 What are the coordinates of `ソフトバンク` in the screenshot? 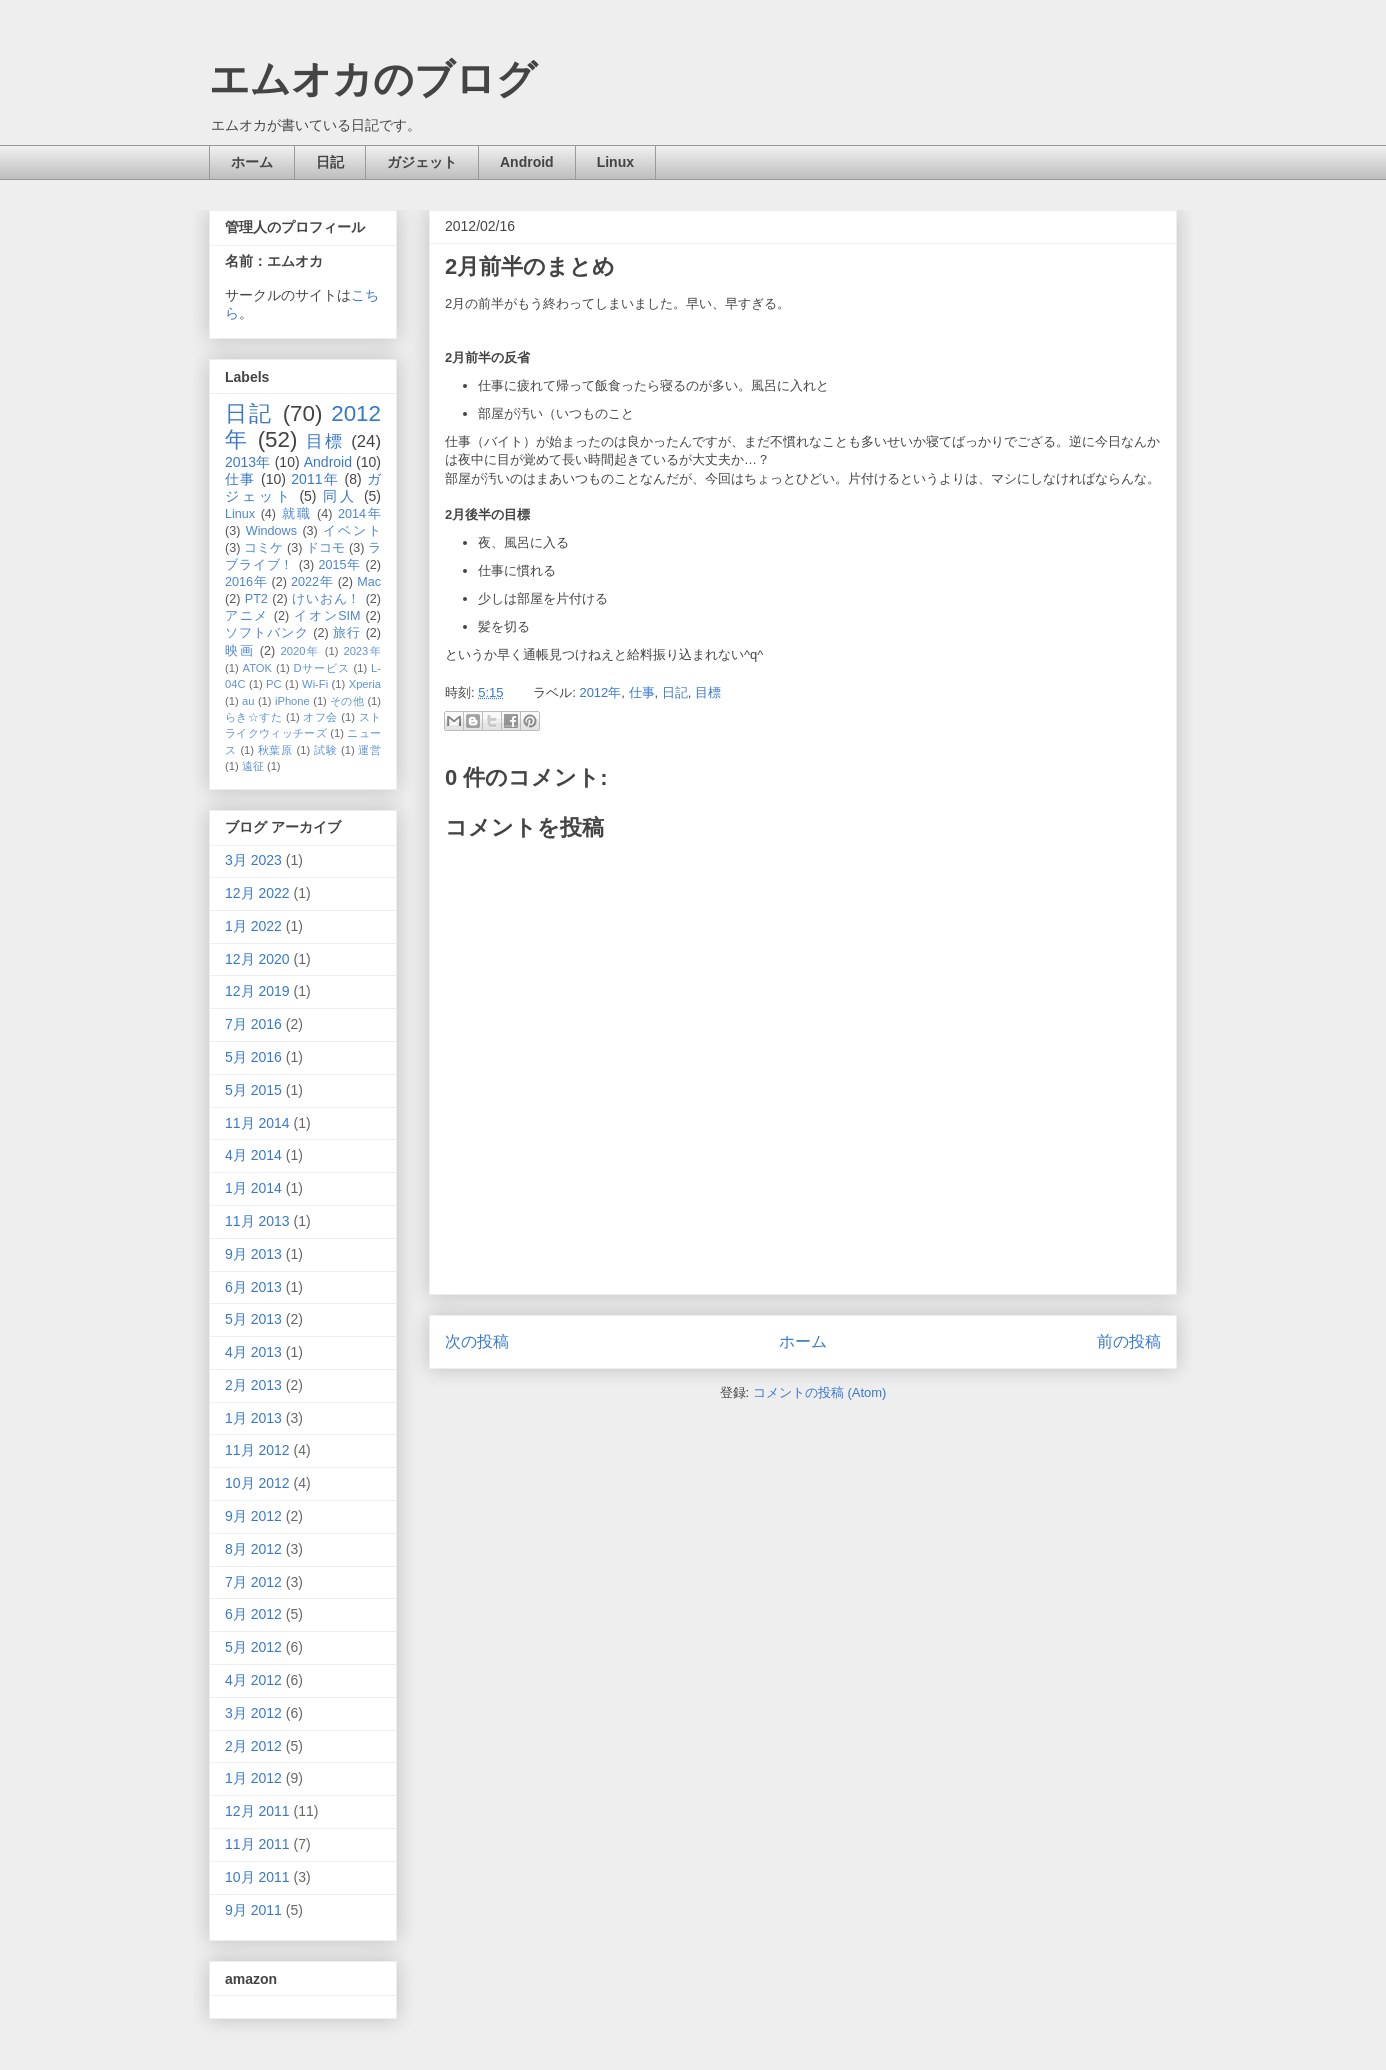 It's located at (267, 633).